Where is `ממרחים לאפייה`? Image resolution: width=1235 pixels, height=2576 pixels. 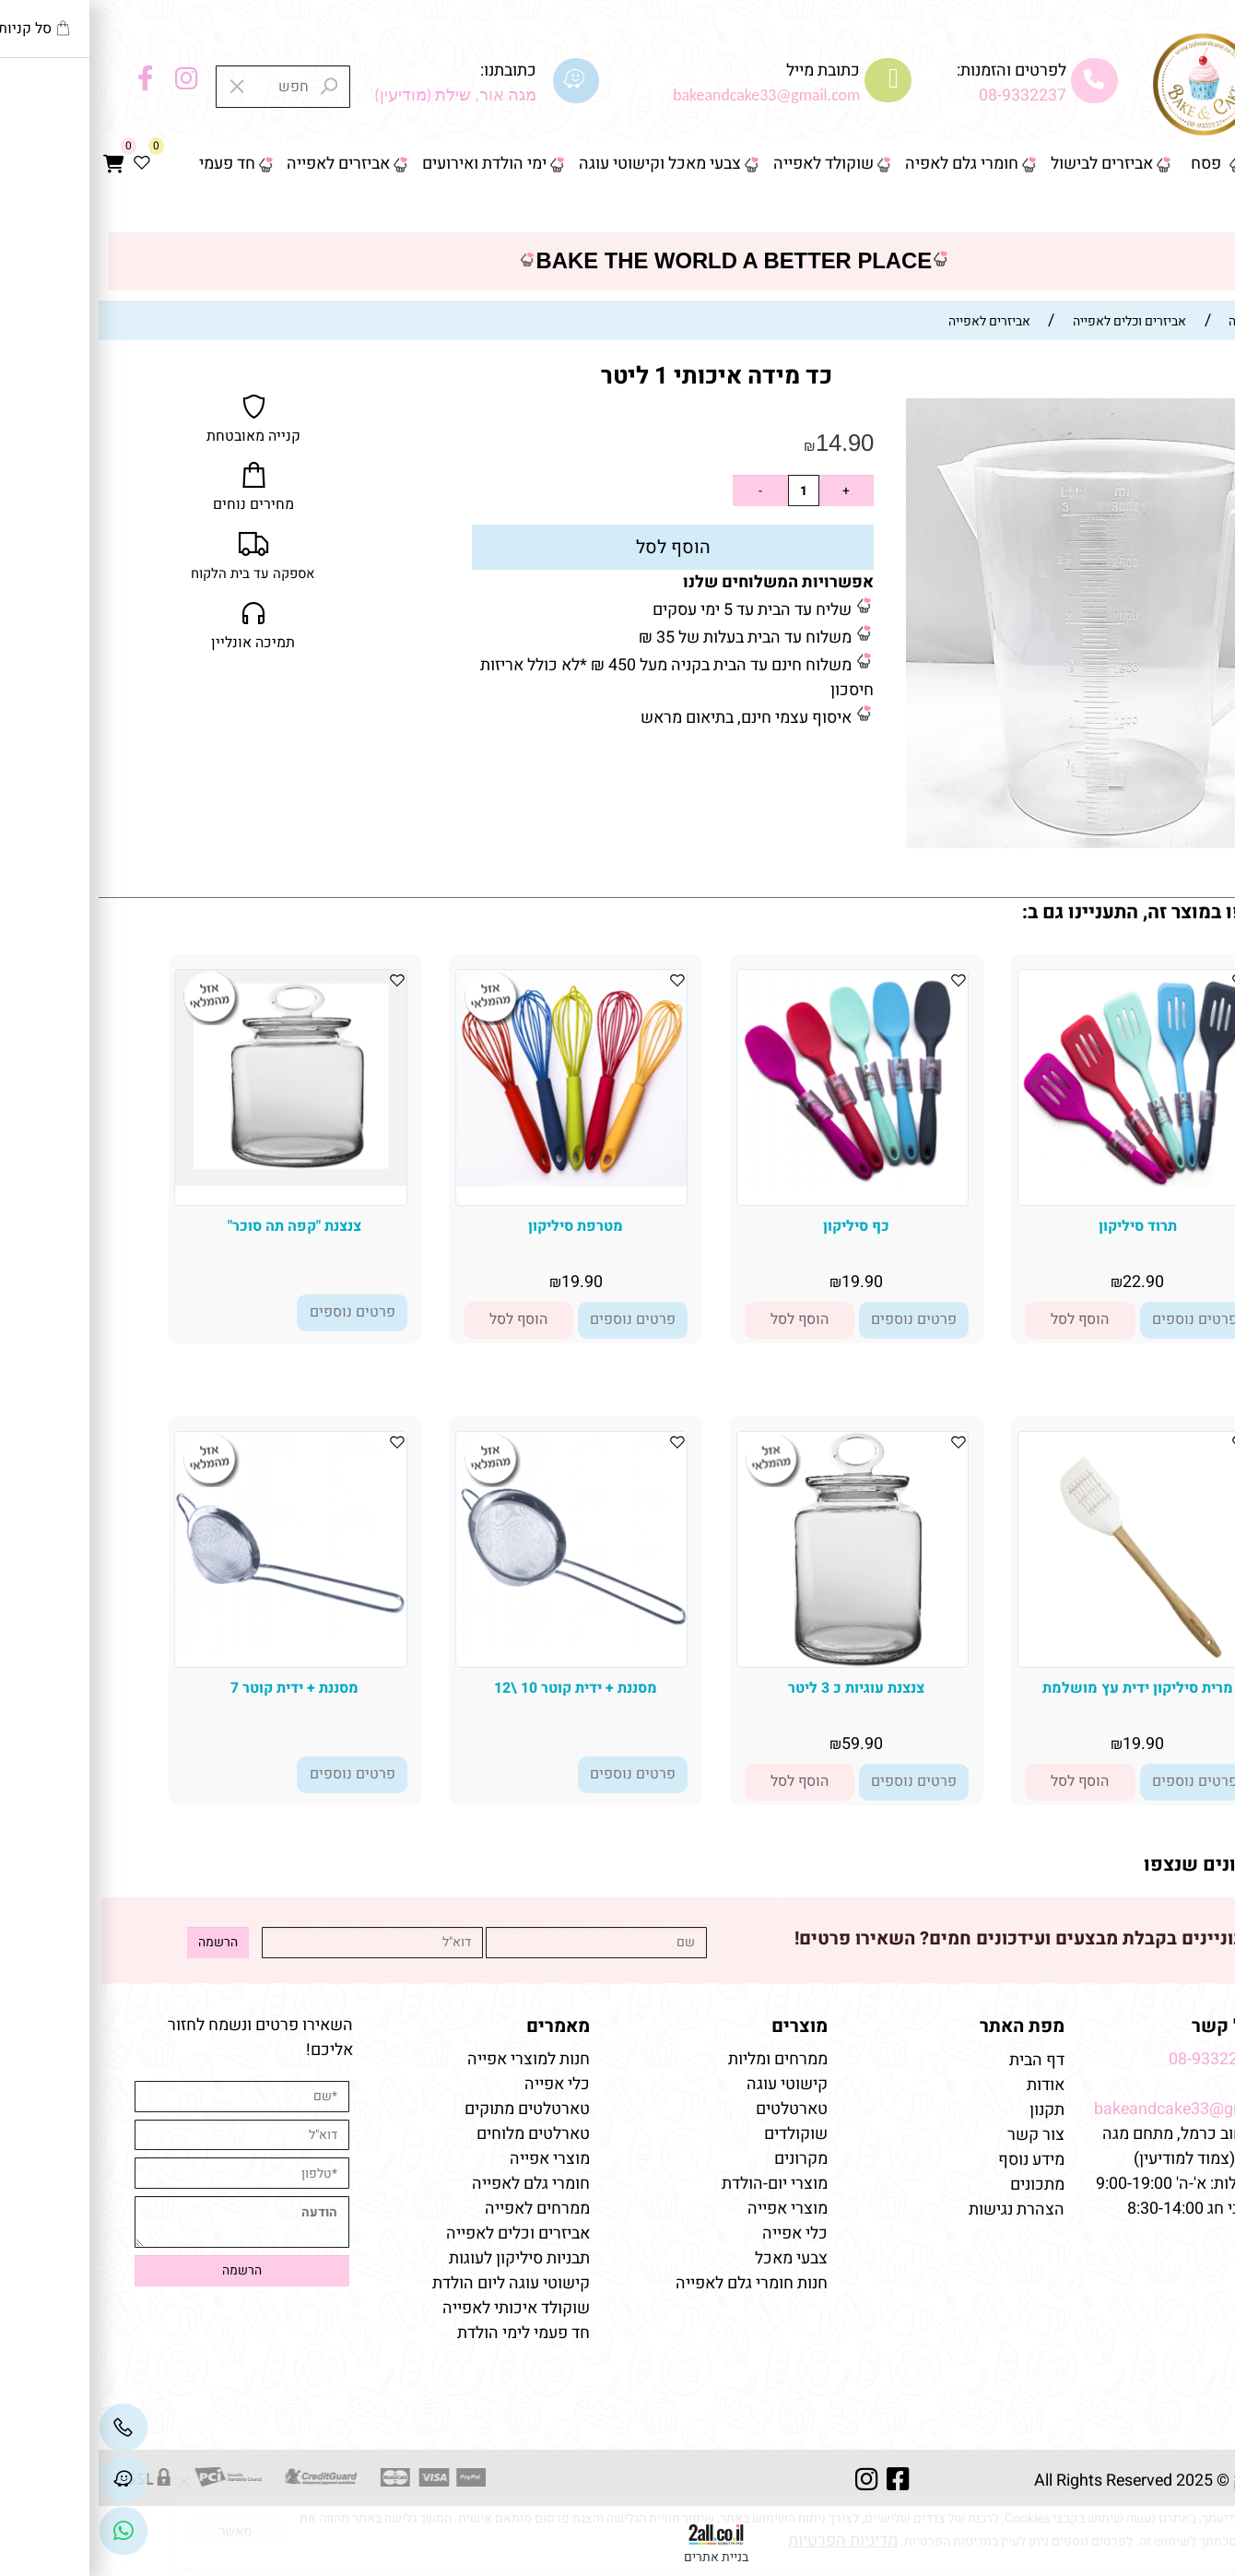
ממרחים לאפייה is located at coordinates (438, 2208).